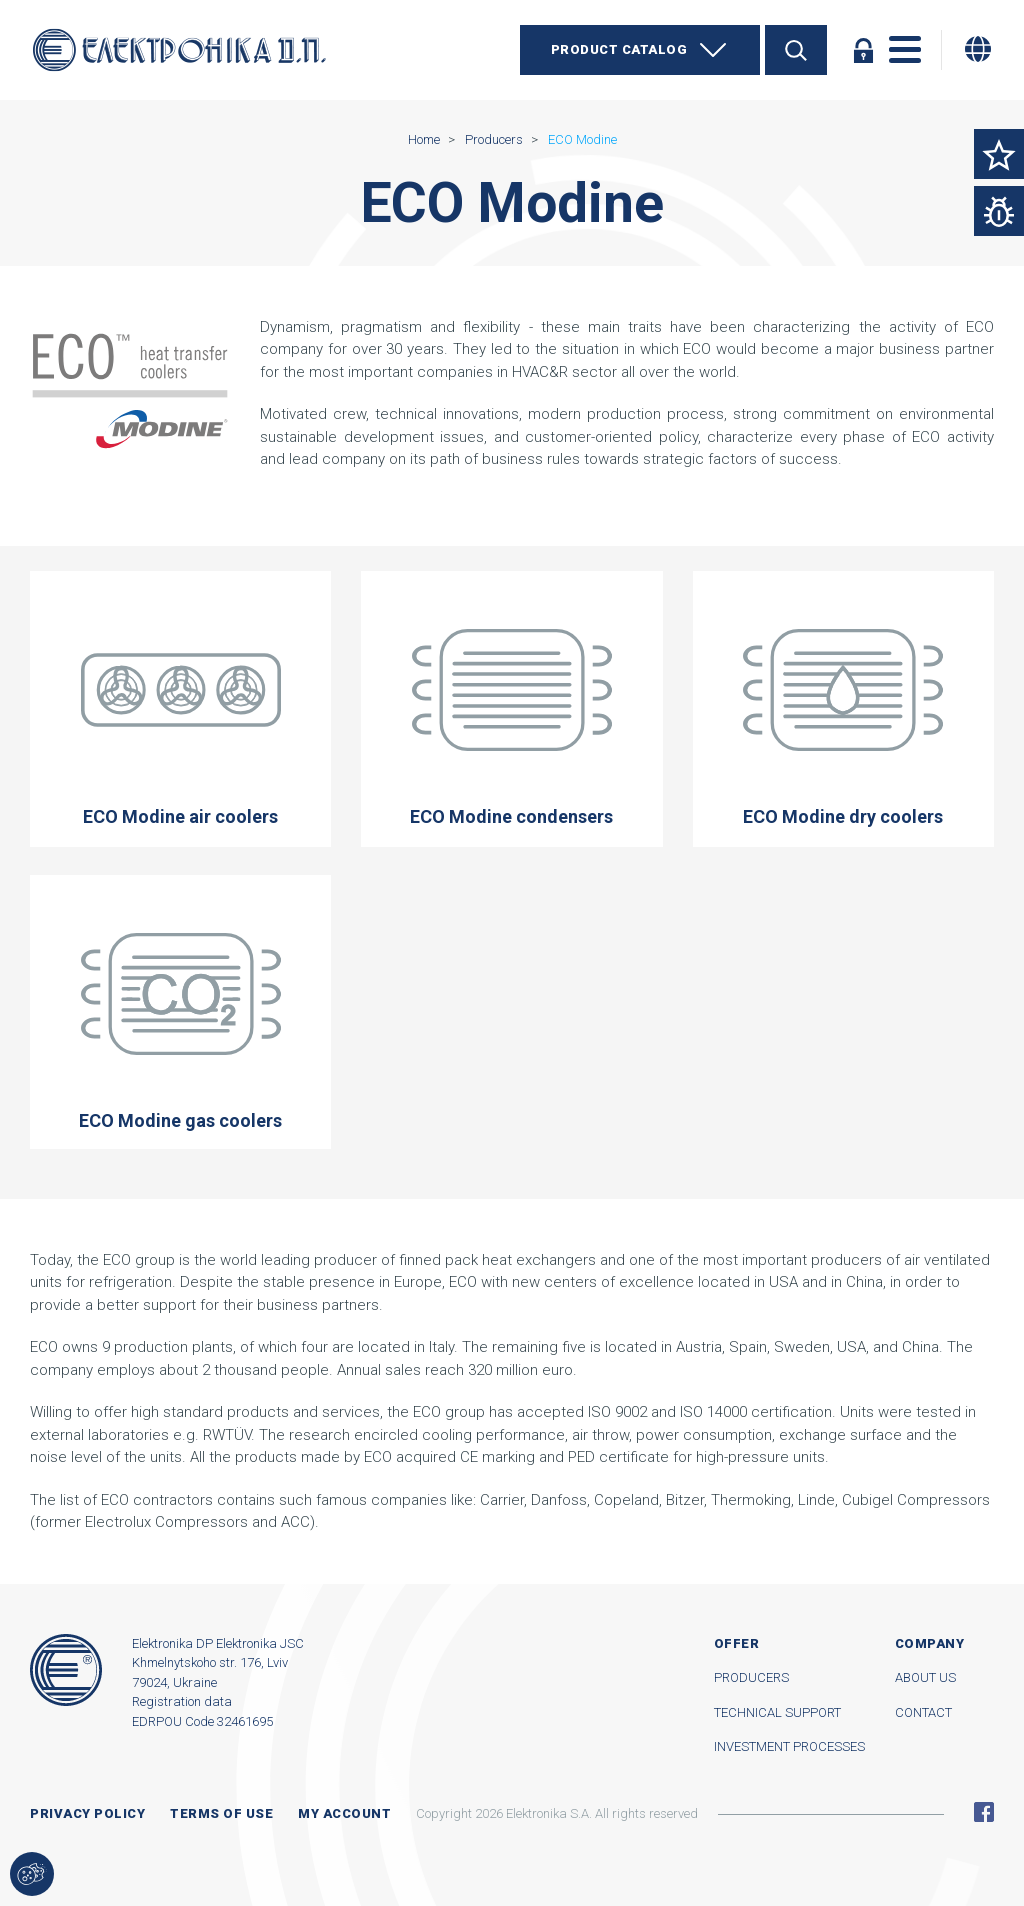  What do you see at coordinates (221, 1813) in the screenshot?
I see `Terms of use` at bounding box center [221, 1813].